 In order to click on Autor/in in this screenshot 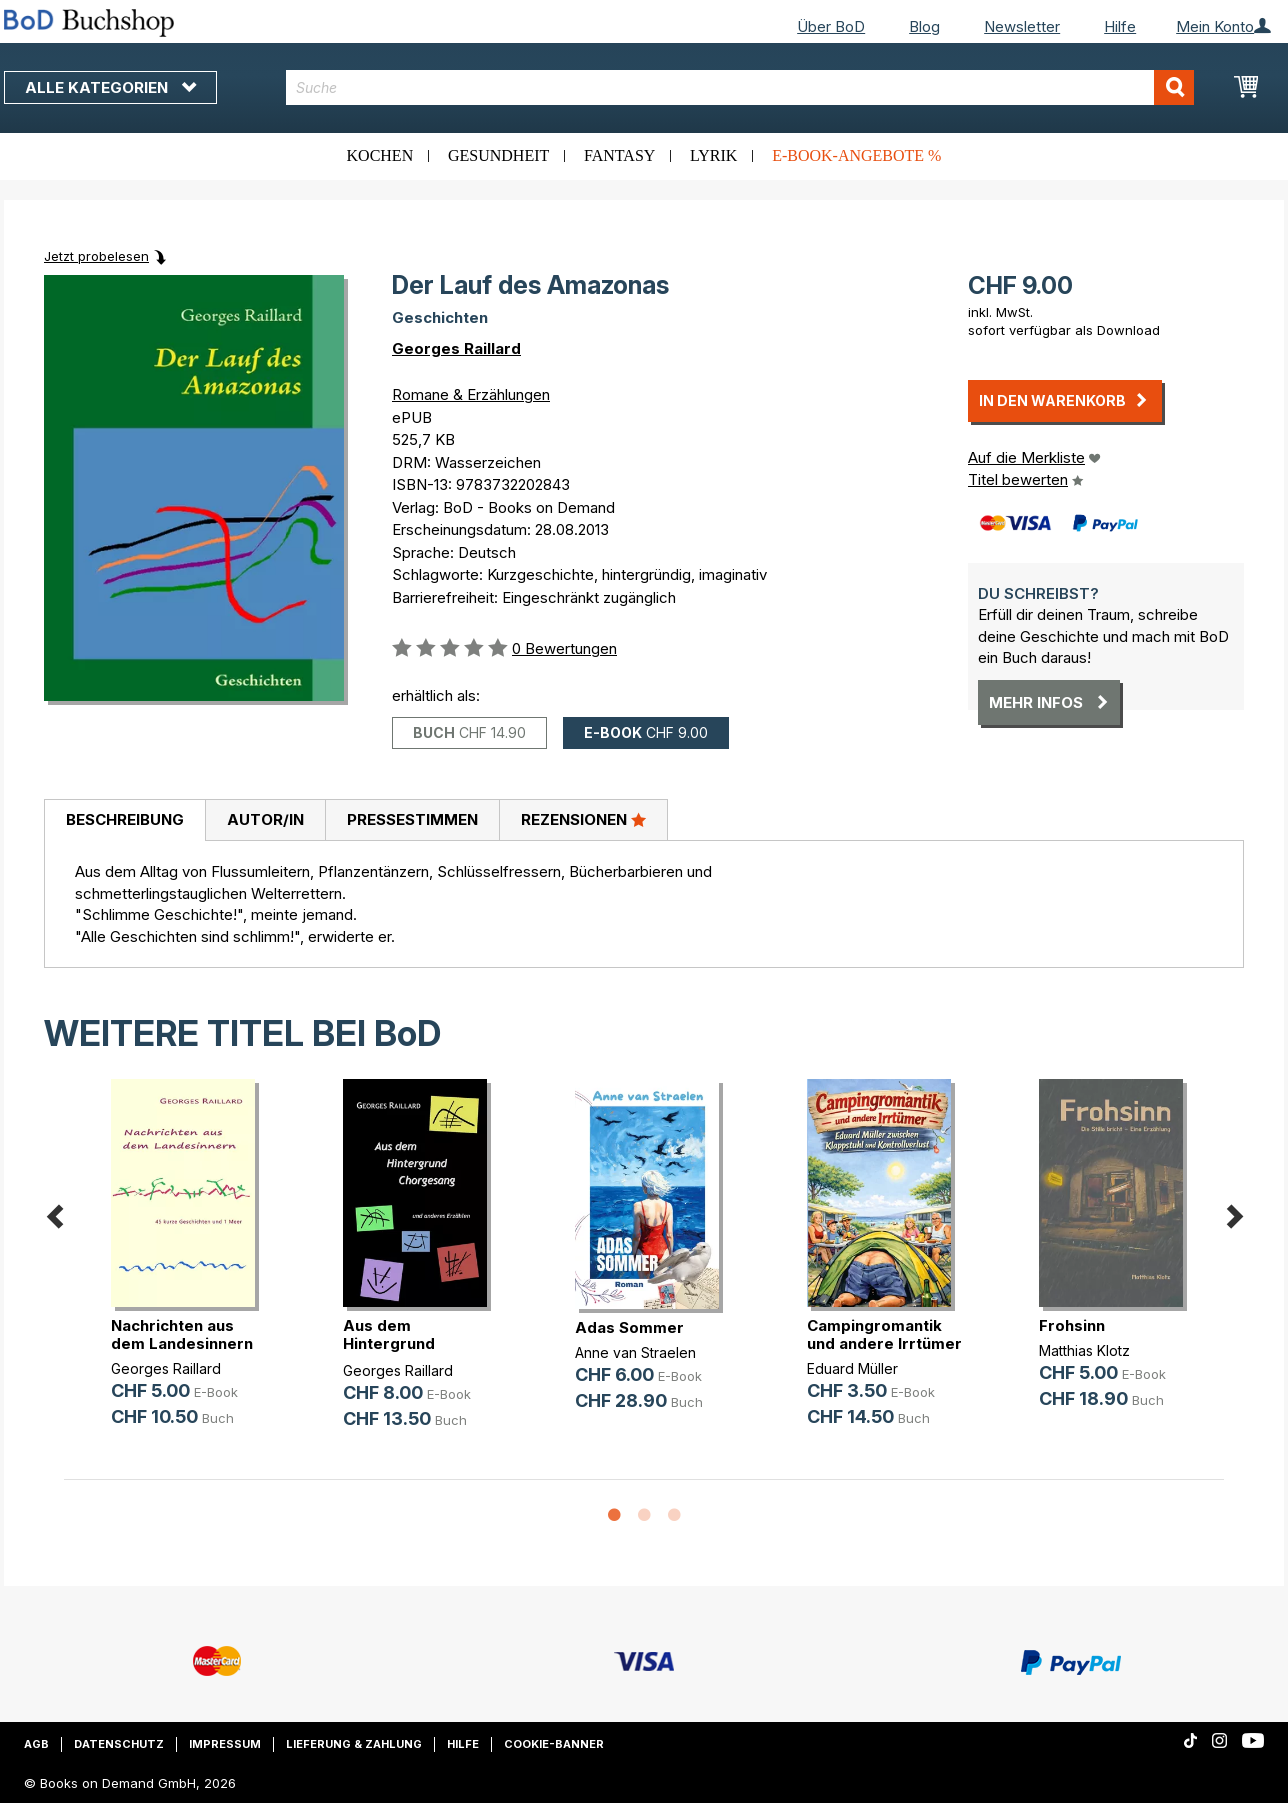, I will do `click(265, 819)`.